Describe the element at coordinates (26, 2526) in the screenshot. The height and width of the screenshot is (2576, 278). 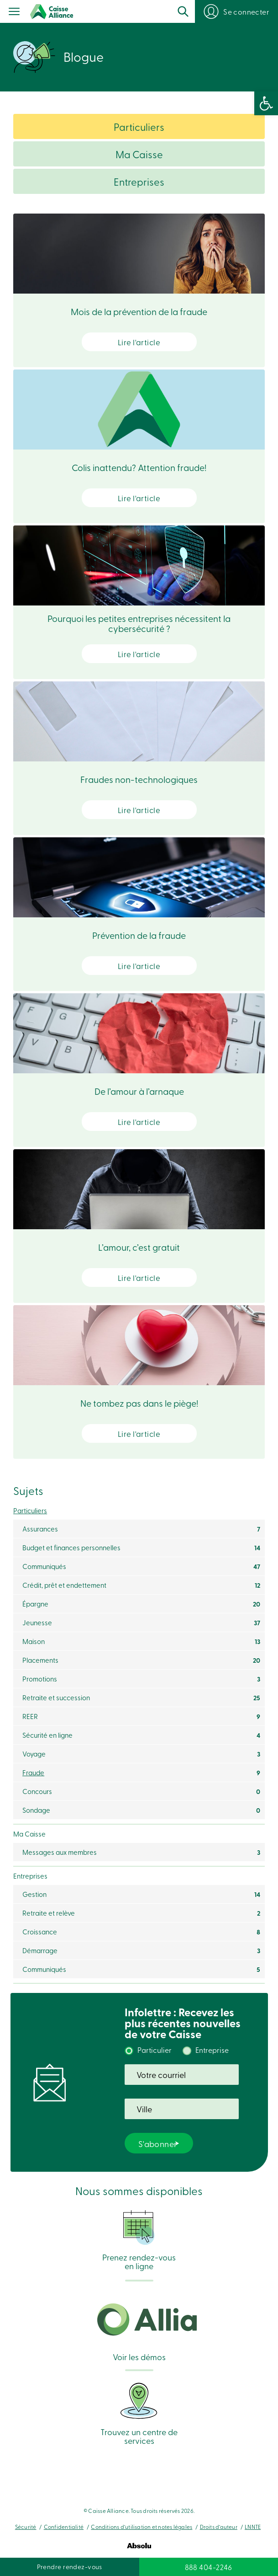
I see `Sécurité` at that location.